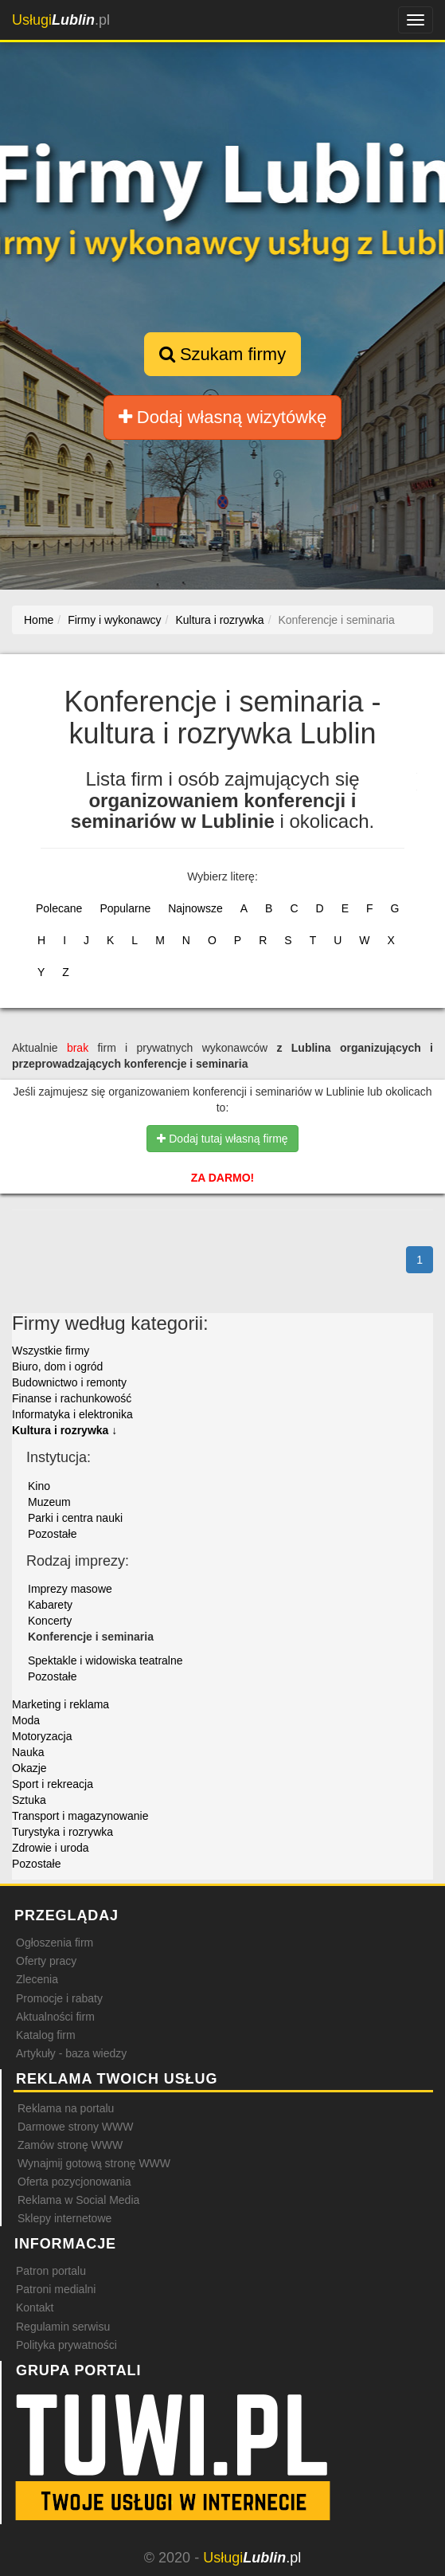  I want to click on Dodaj własną wizytówkę, so click(223, 417).